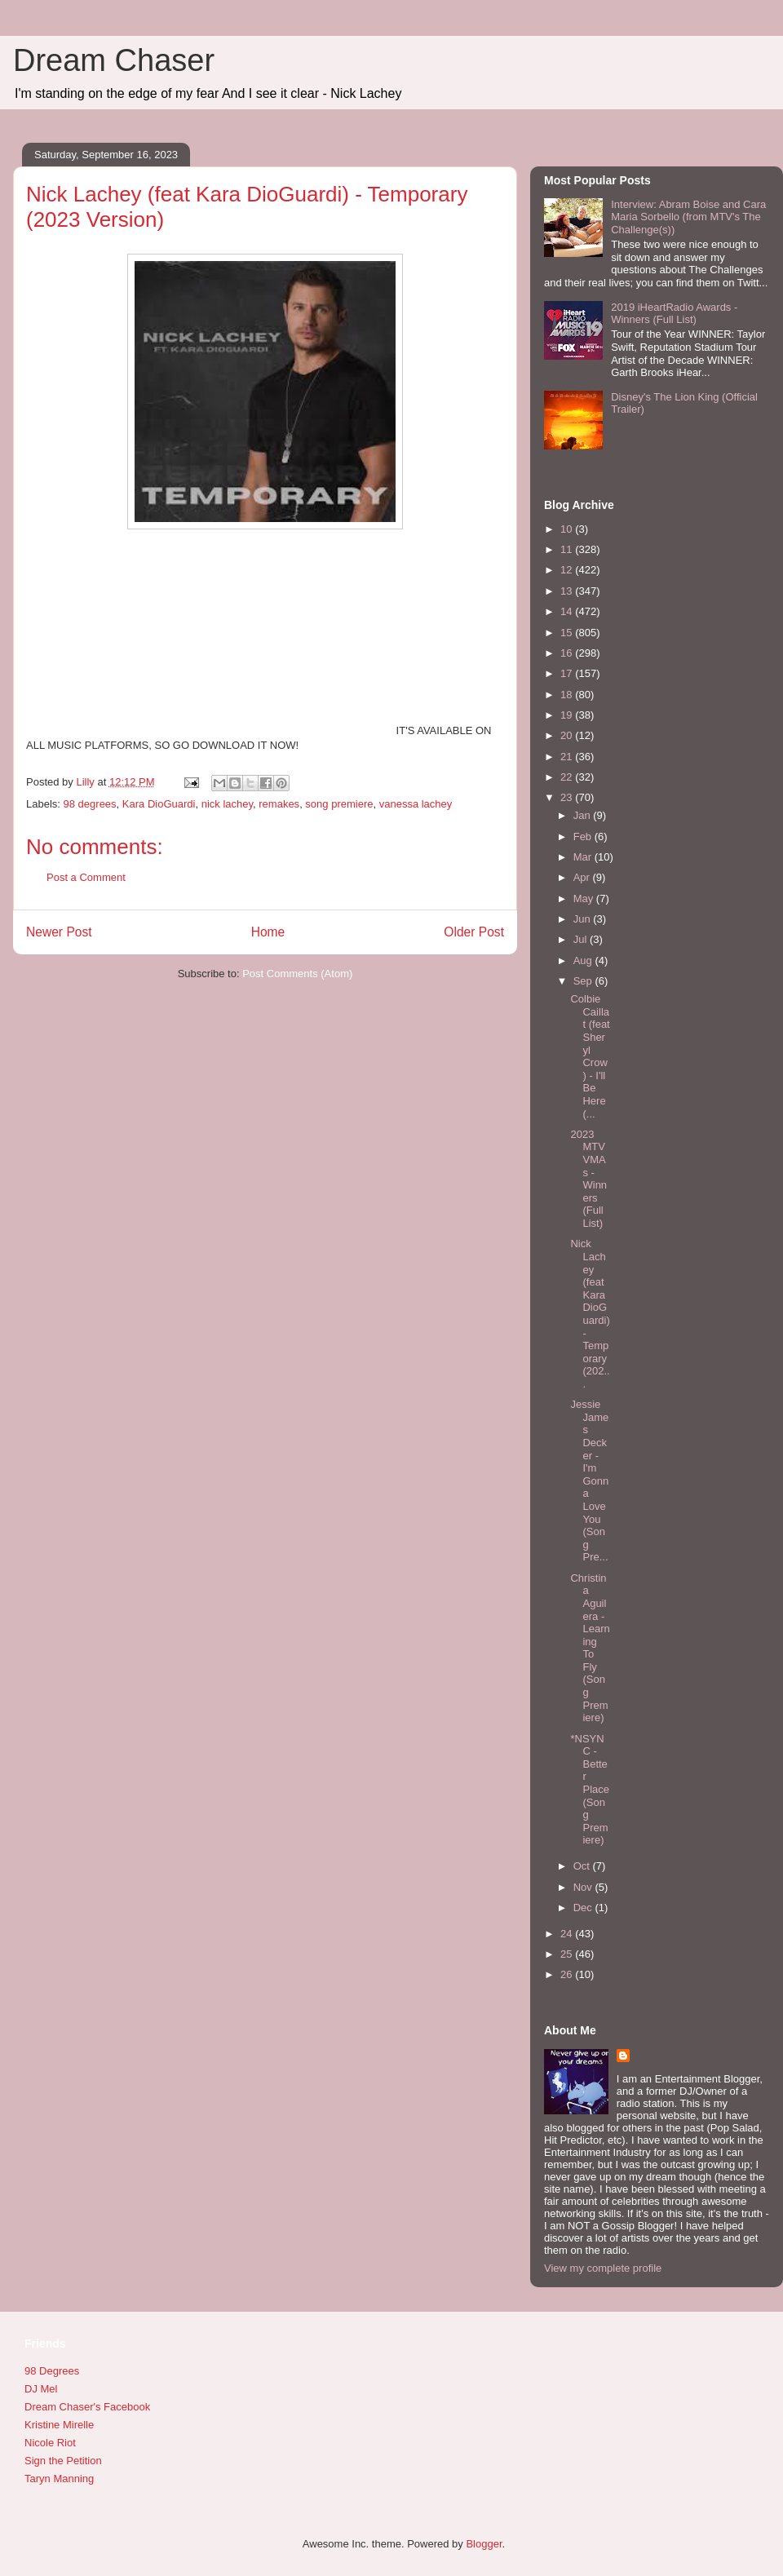 Image resolution: width=783 pixels, height=2576 pixels. What do you see at coordinates (581, 939) in the screenshot?
I see `Jul` at bounding box center [581, 939].